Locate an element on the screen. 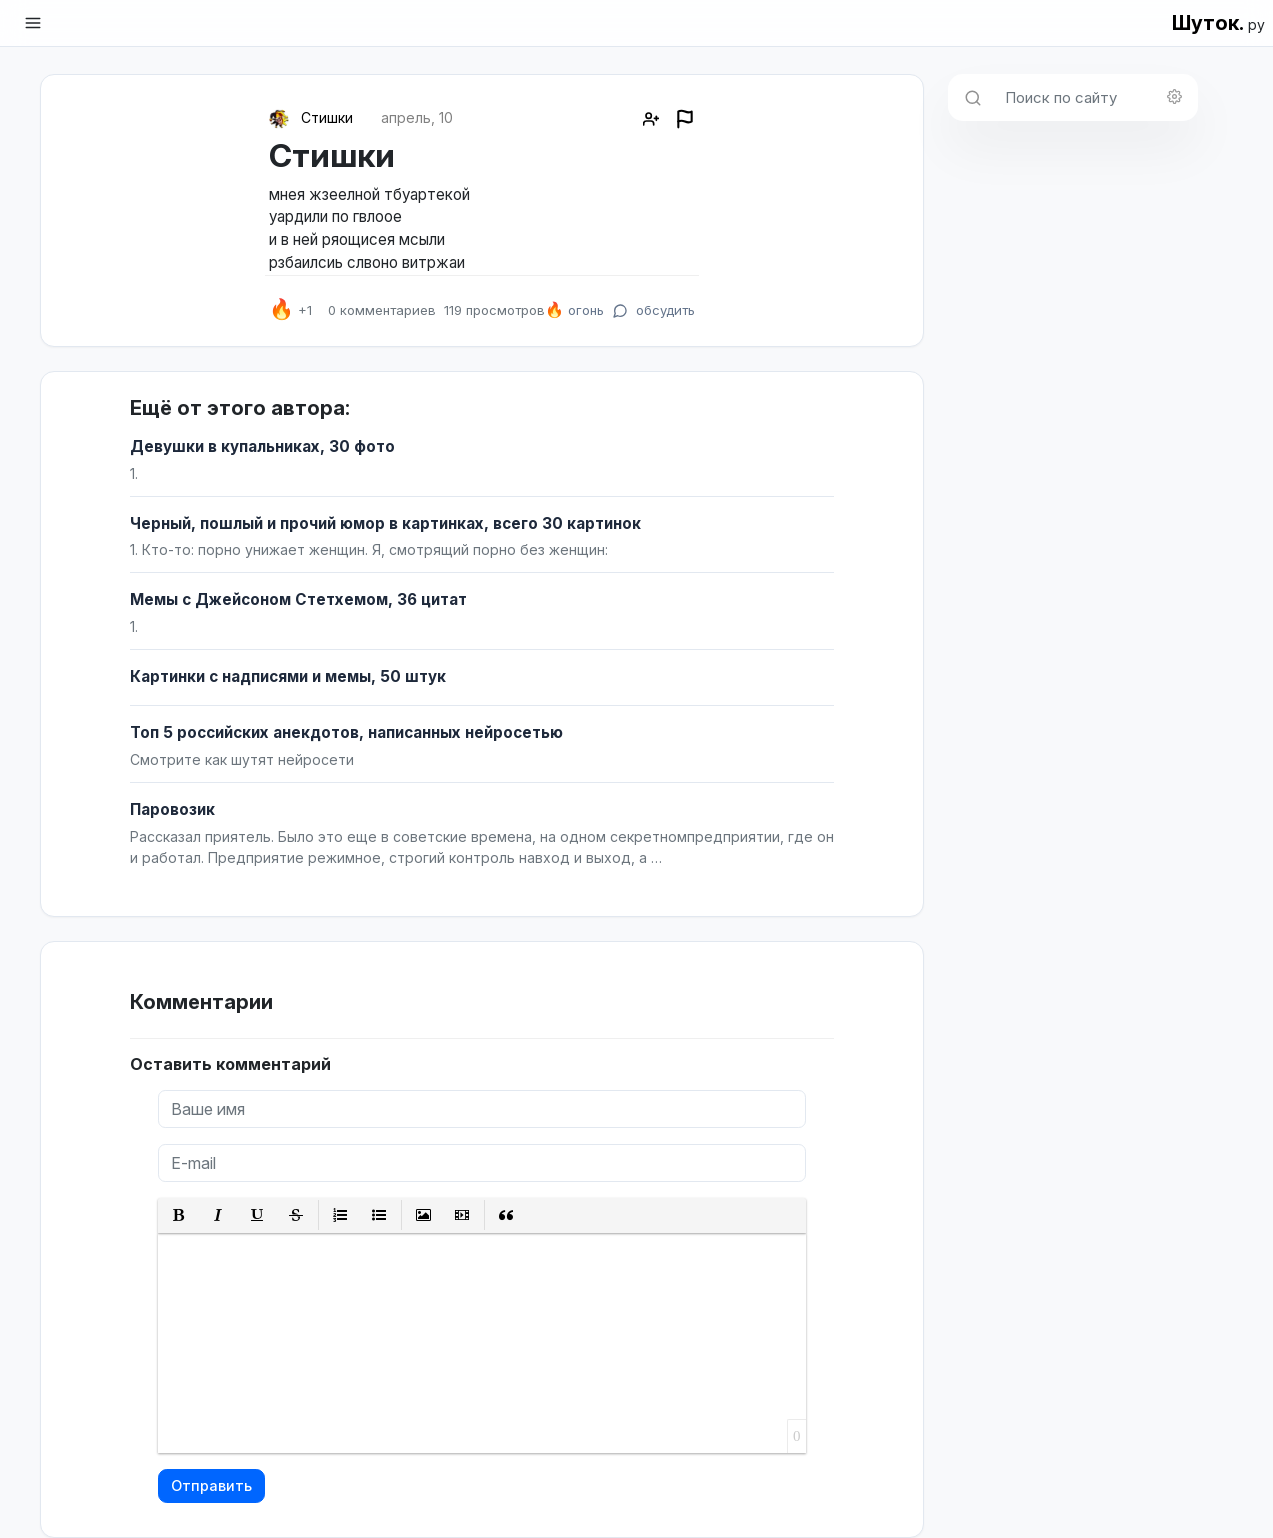 The image size is (1273, 1538). апрель, 10 is located at coordinates (417, 117).